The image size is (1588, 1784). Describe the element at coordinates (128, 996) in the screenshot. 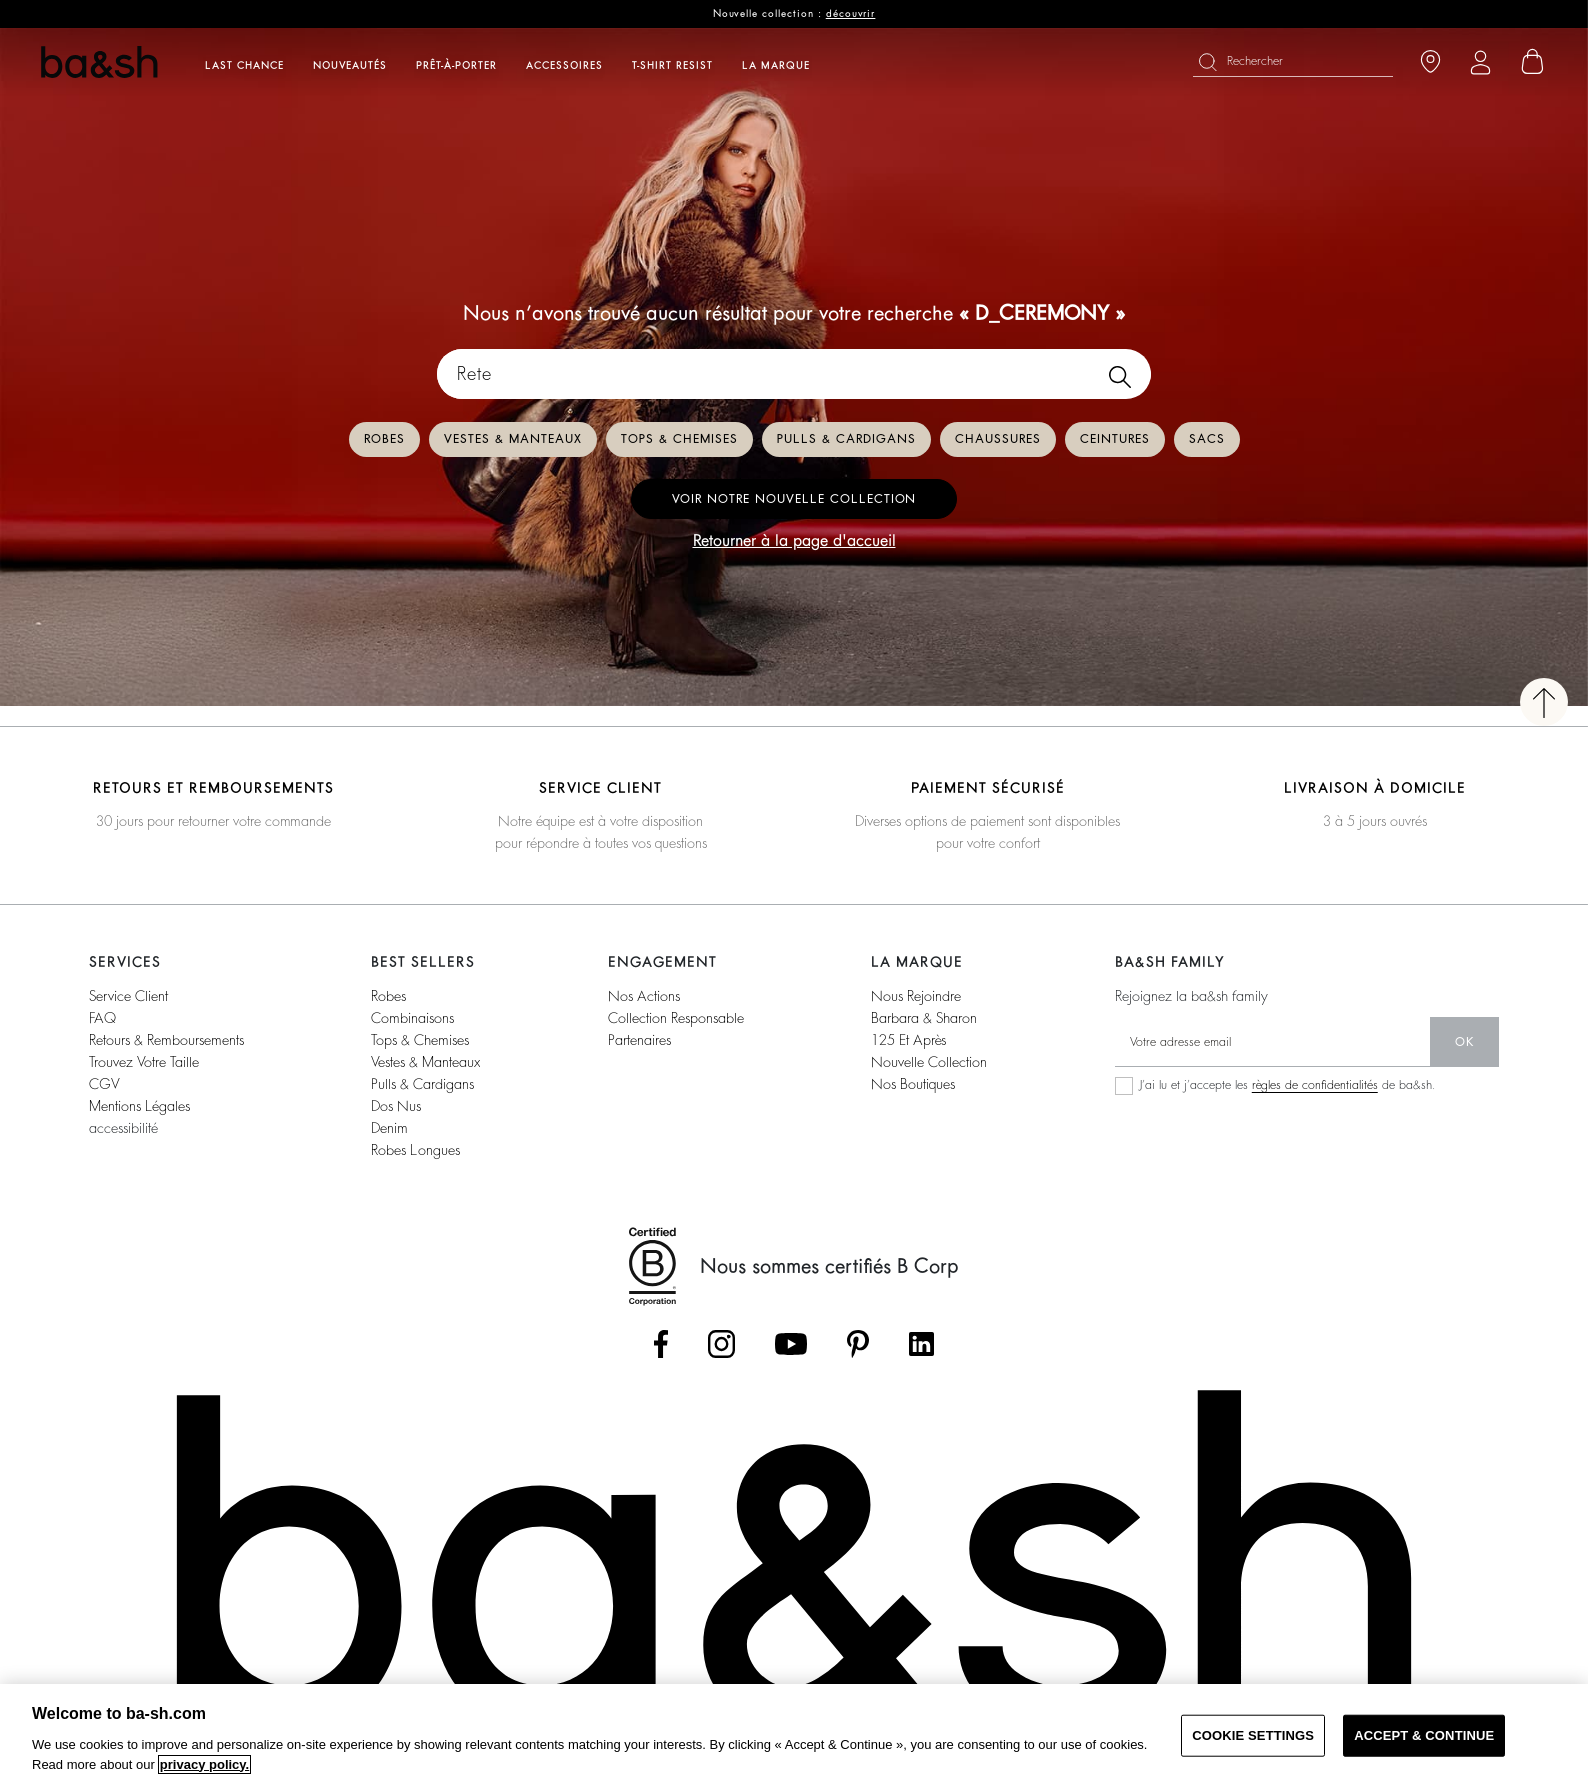

I see `service client` at that location.